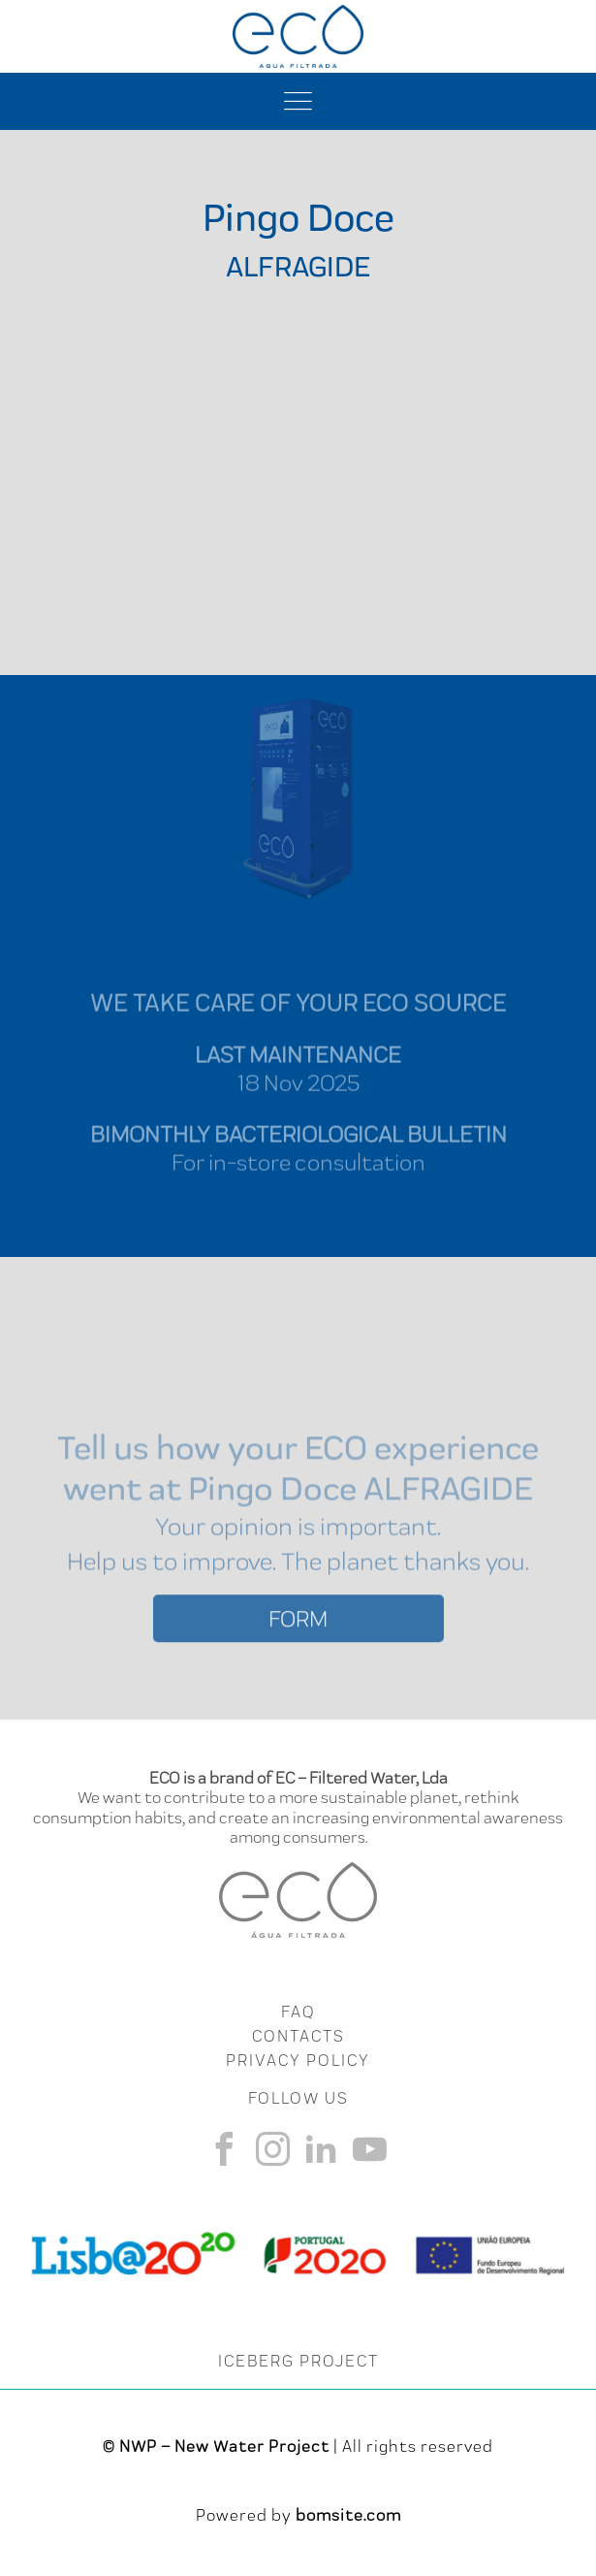  I want to click on Privacy Policy, so click(298, 2060).